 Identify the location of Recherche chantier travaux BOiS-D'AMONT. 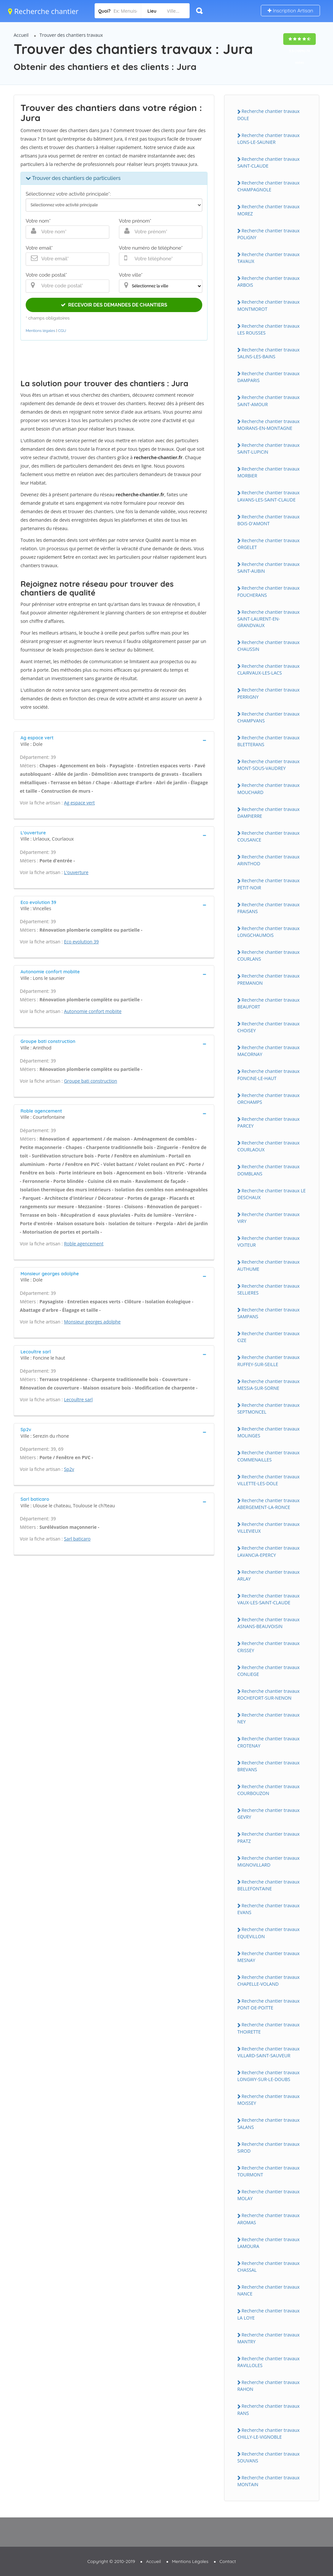
(268, 520).